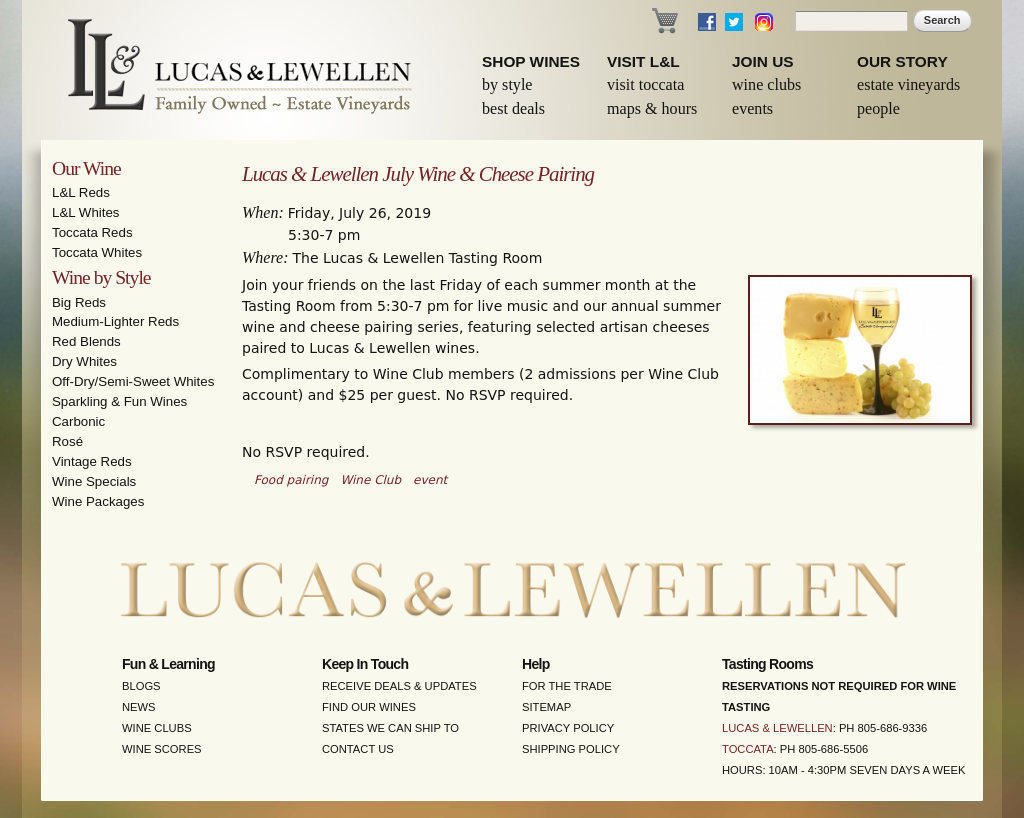 The image size is (1024, 818). Describe the element at coordinates (84, 361) in the screenshot. I see `Dry Whites` at that location.